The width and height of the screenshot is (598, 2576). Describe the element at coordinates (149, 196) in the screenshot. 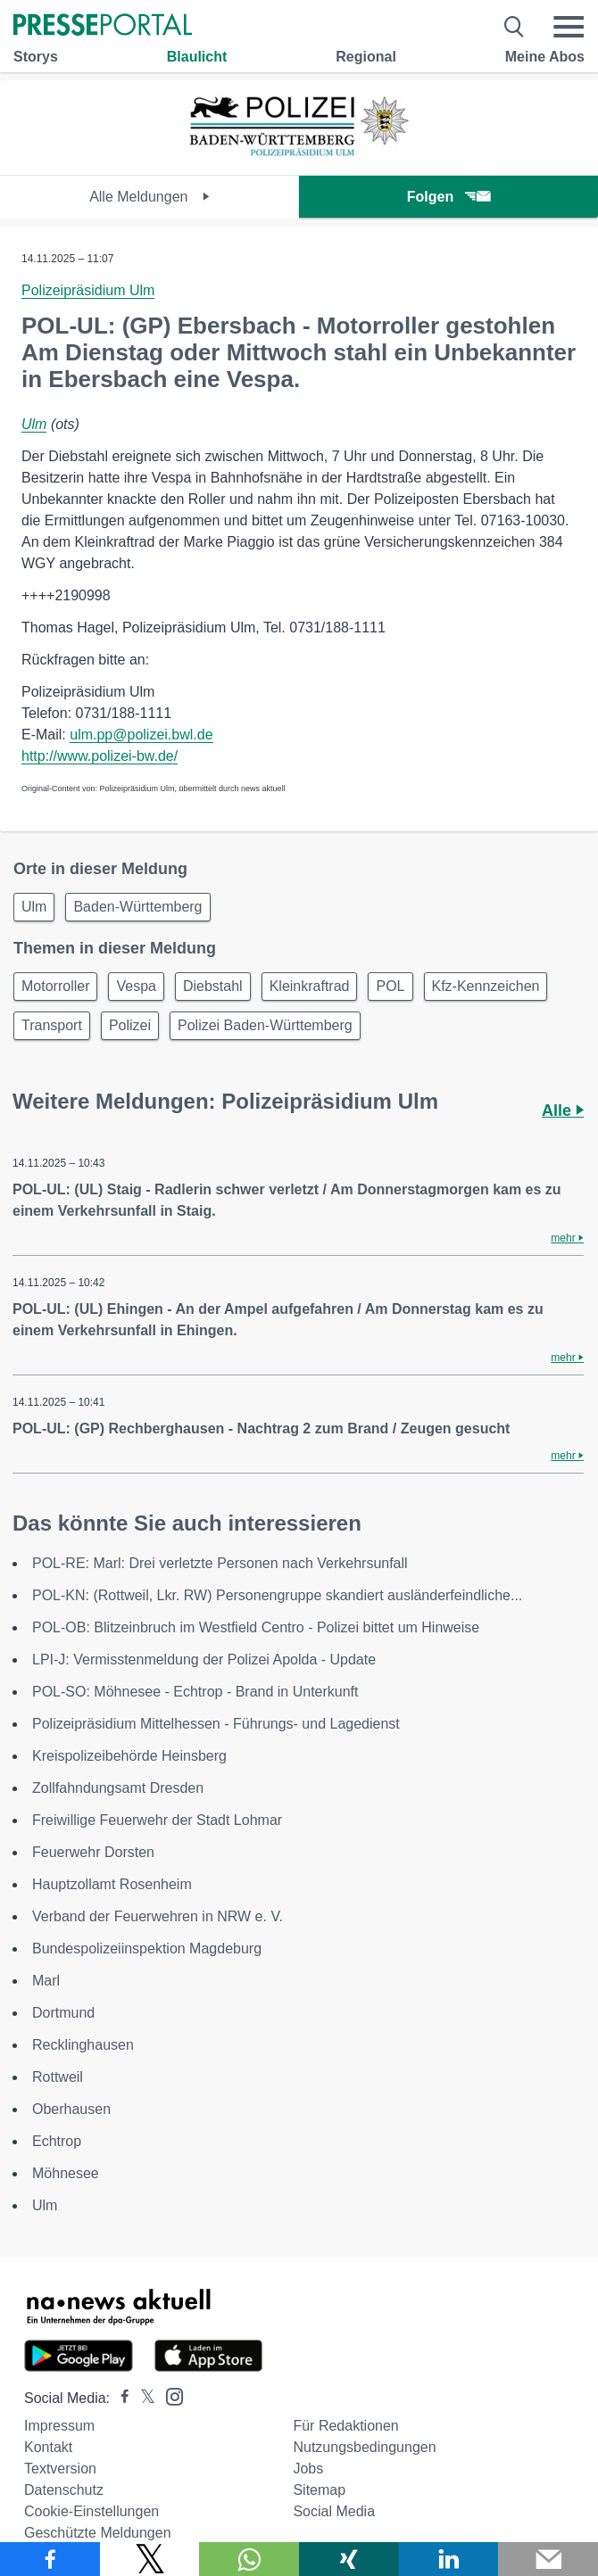

I see `Alle Meldungen` at that location.